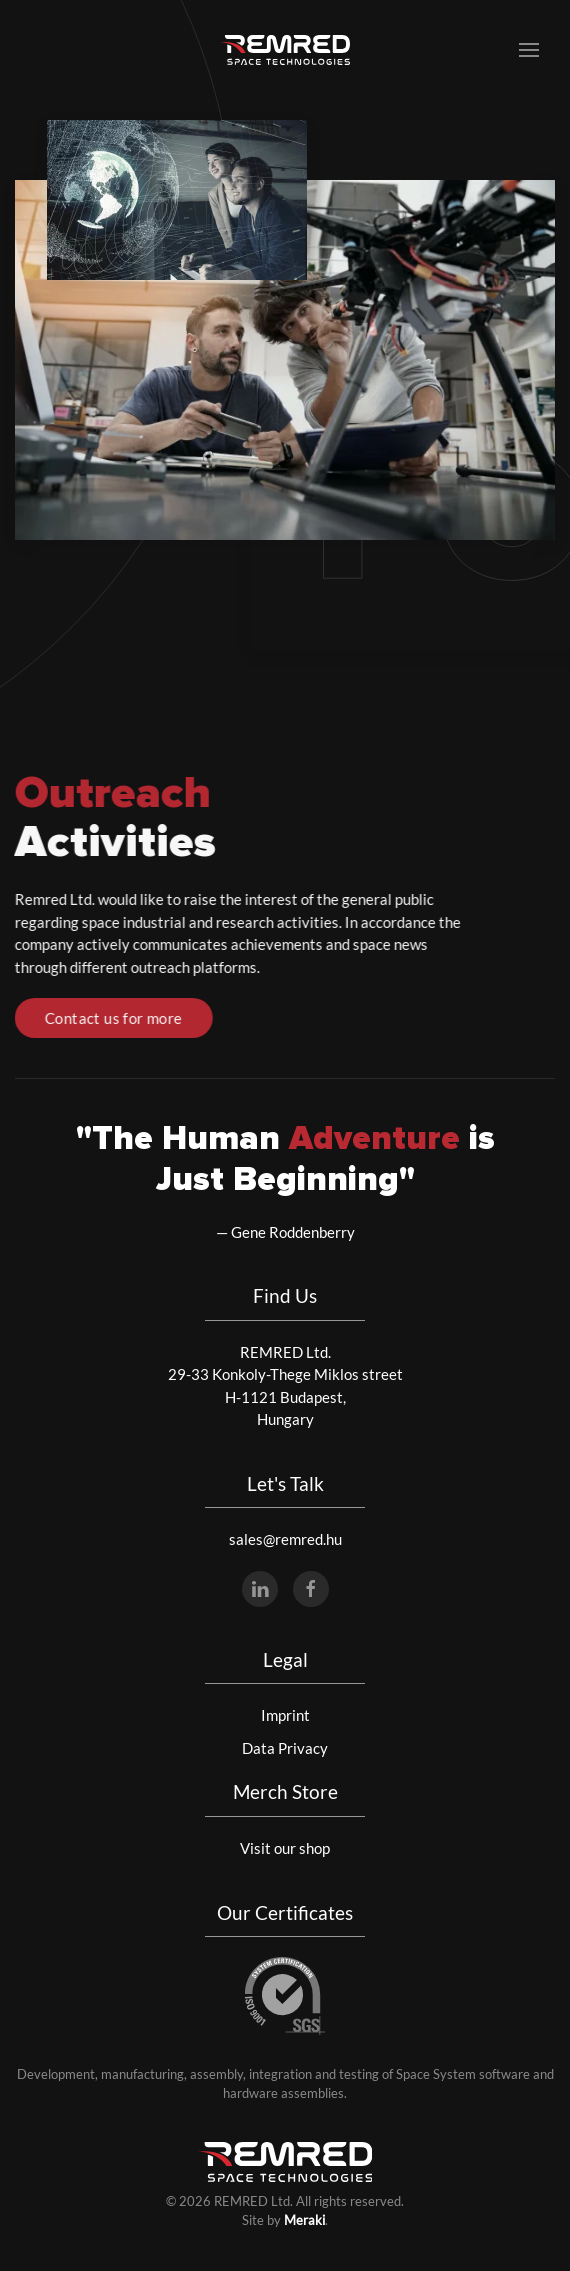  Describe the element at coordinates (285, 1848) in the screenshot. I see `Visit our shop` at that location.